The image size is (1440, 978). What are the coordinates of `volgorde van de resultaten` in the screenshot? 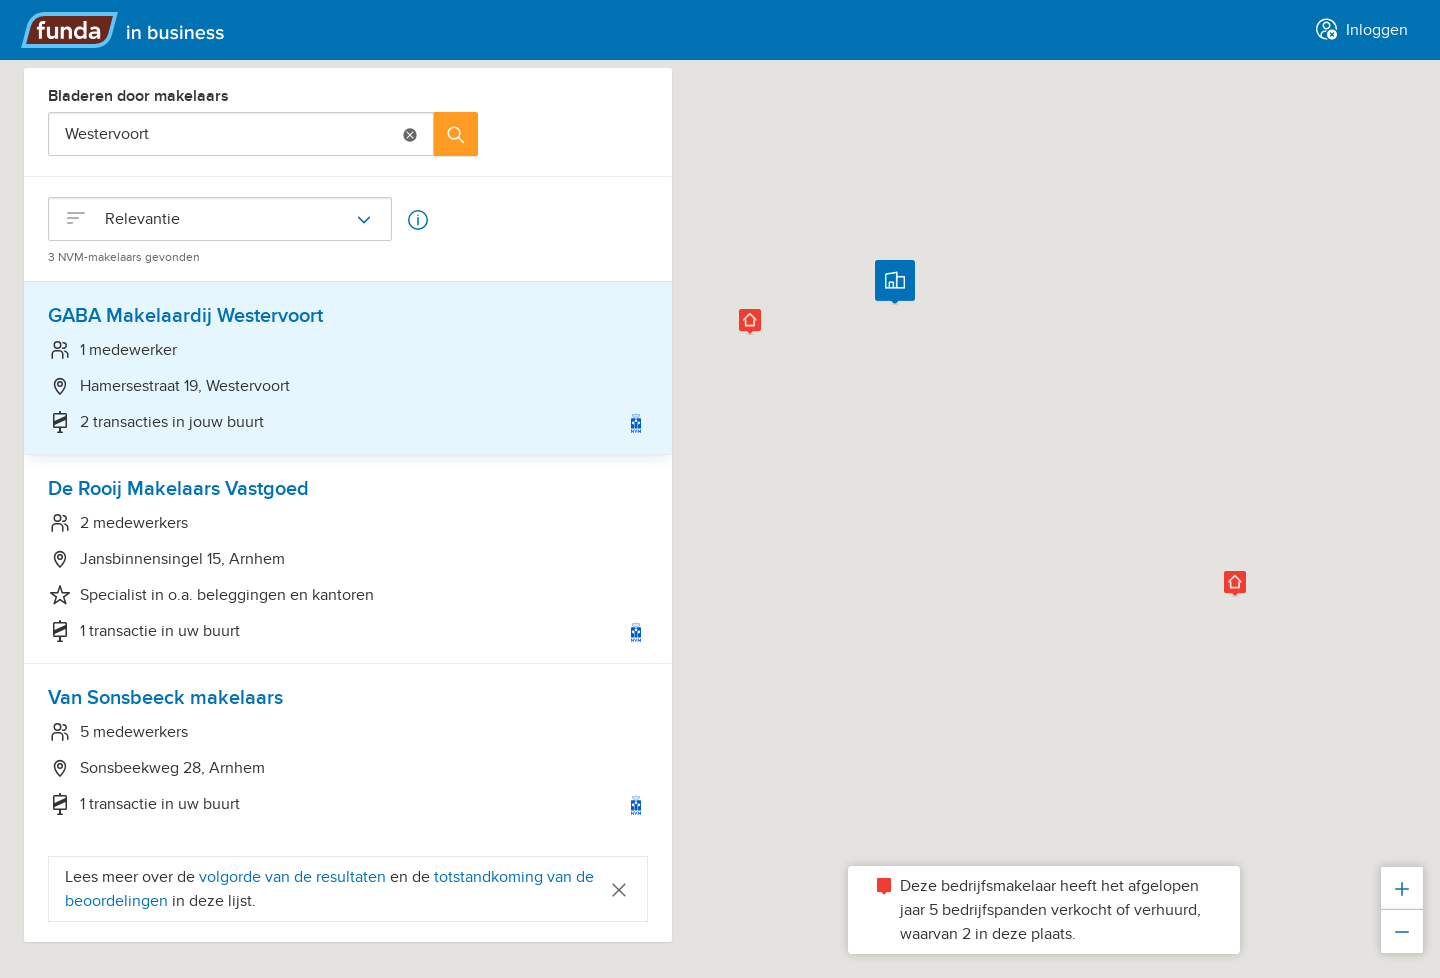 It's located at (292, 877).